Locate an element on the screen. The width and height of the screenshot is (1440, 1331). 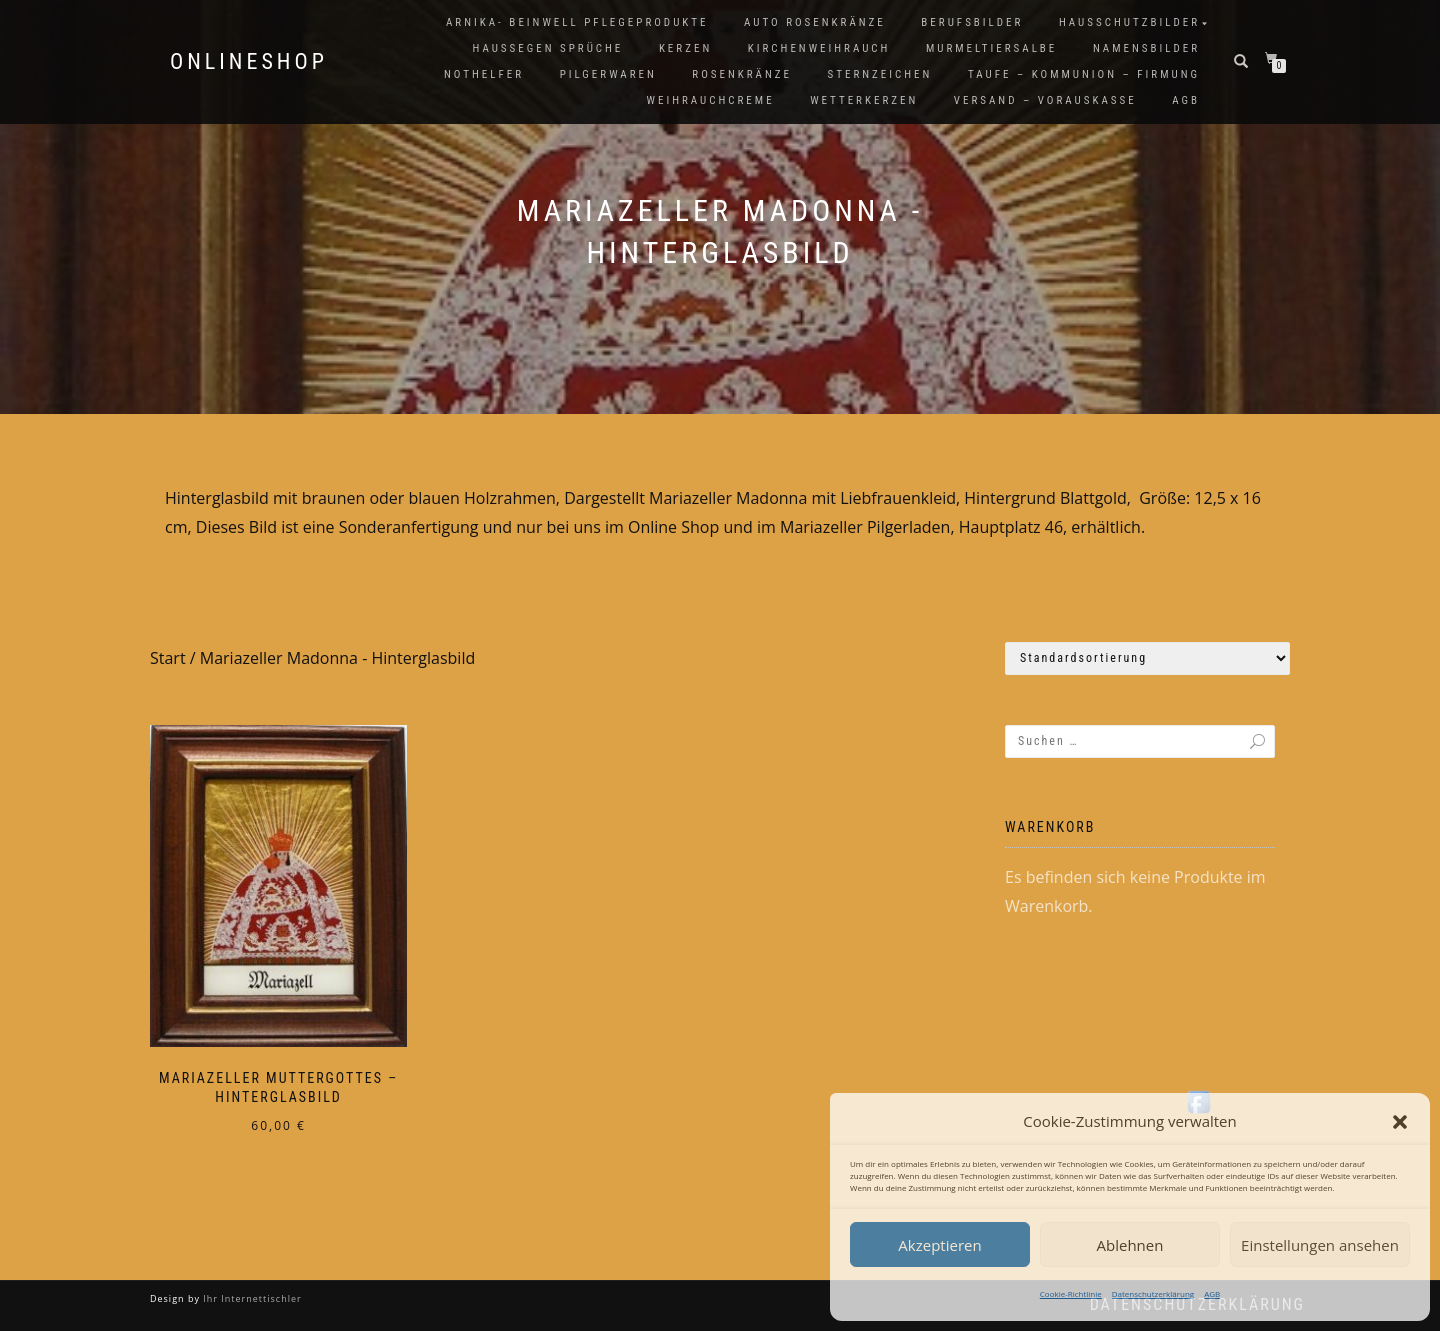
Cookie-Richtlinie is located at coordinates (1071, 1293).